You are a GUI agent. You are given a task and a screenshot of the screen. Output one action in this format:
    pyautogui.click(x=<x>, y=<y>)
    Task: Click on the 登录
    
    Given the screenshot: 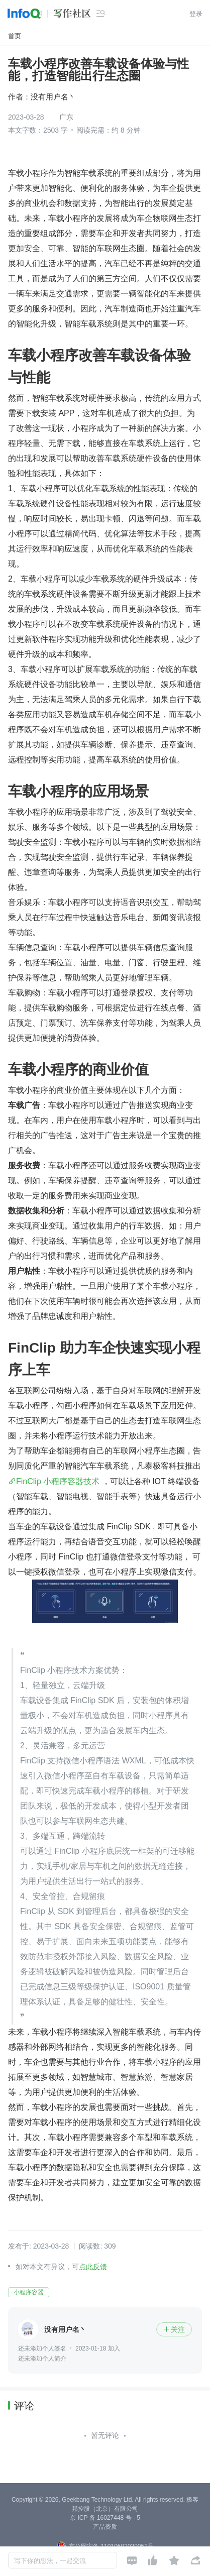 What is the action you would take?
    pyautogui.click(x=195, y=14)
    